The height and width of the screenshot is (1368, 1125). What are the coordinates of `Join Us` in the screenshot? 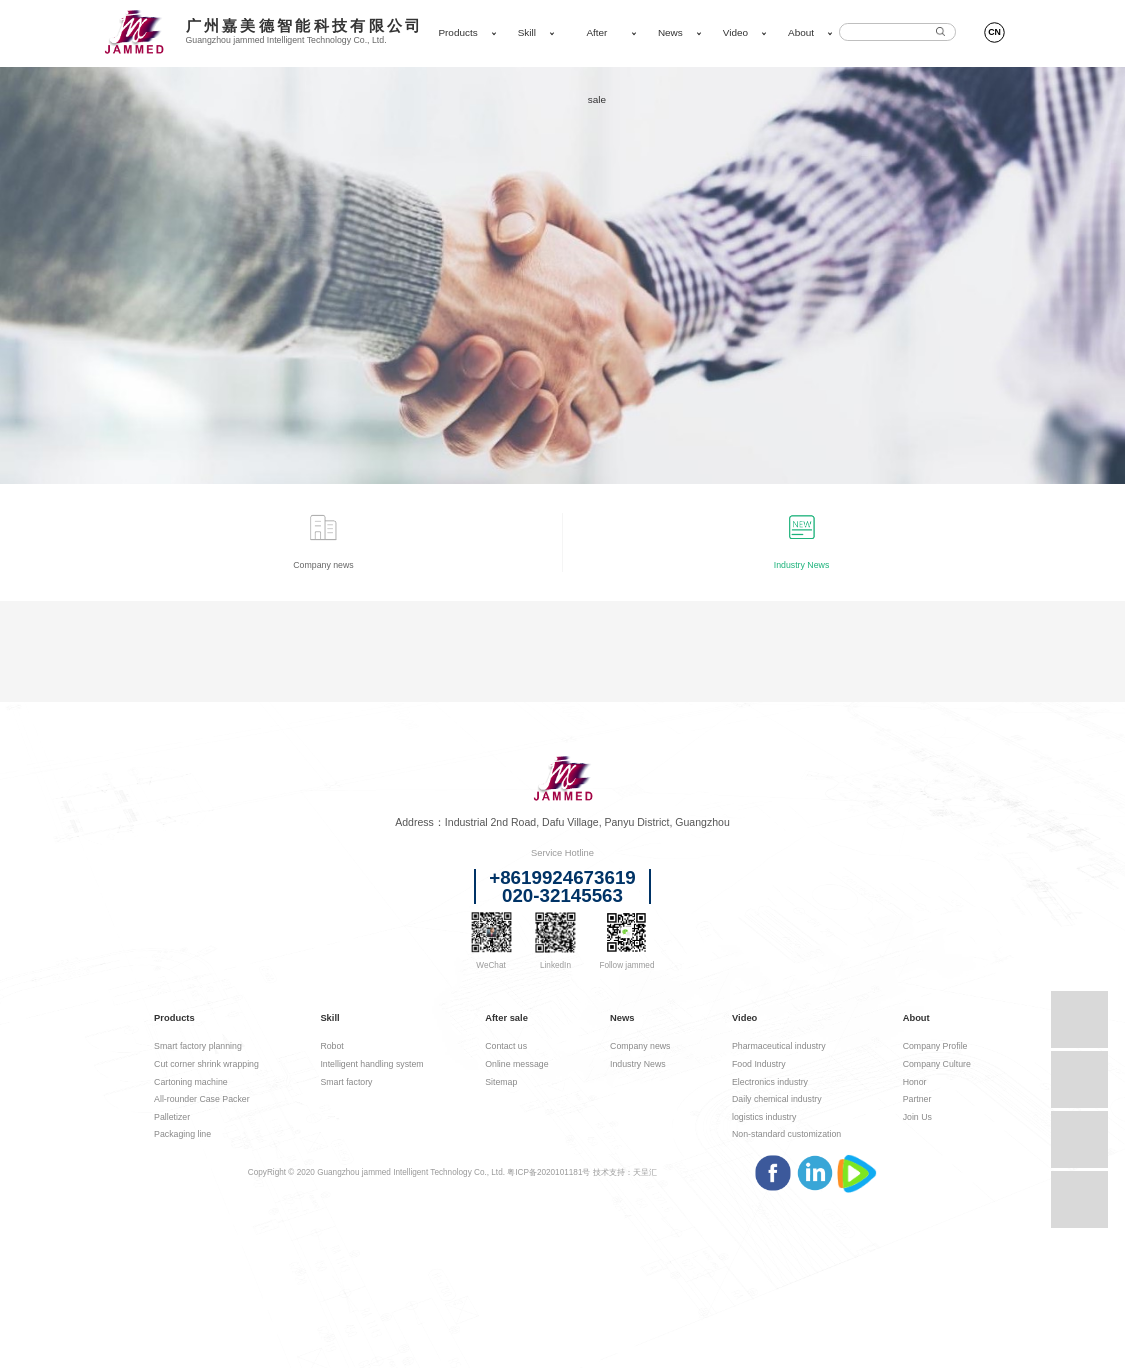 It's located at (917, 1117).